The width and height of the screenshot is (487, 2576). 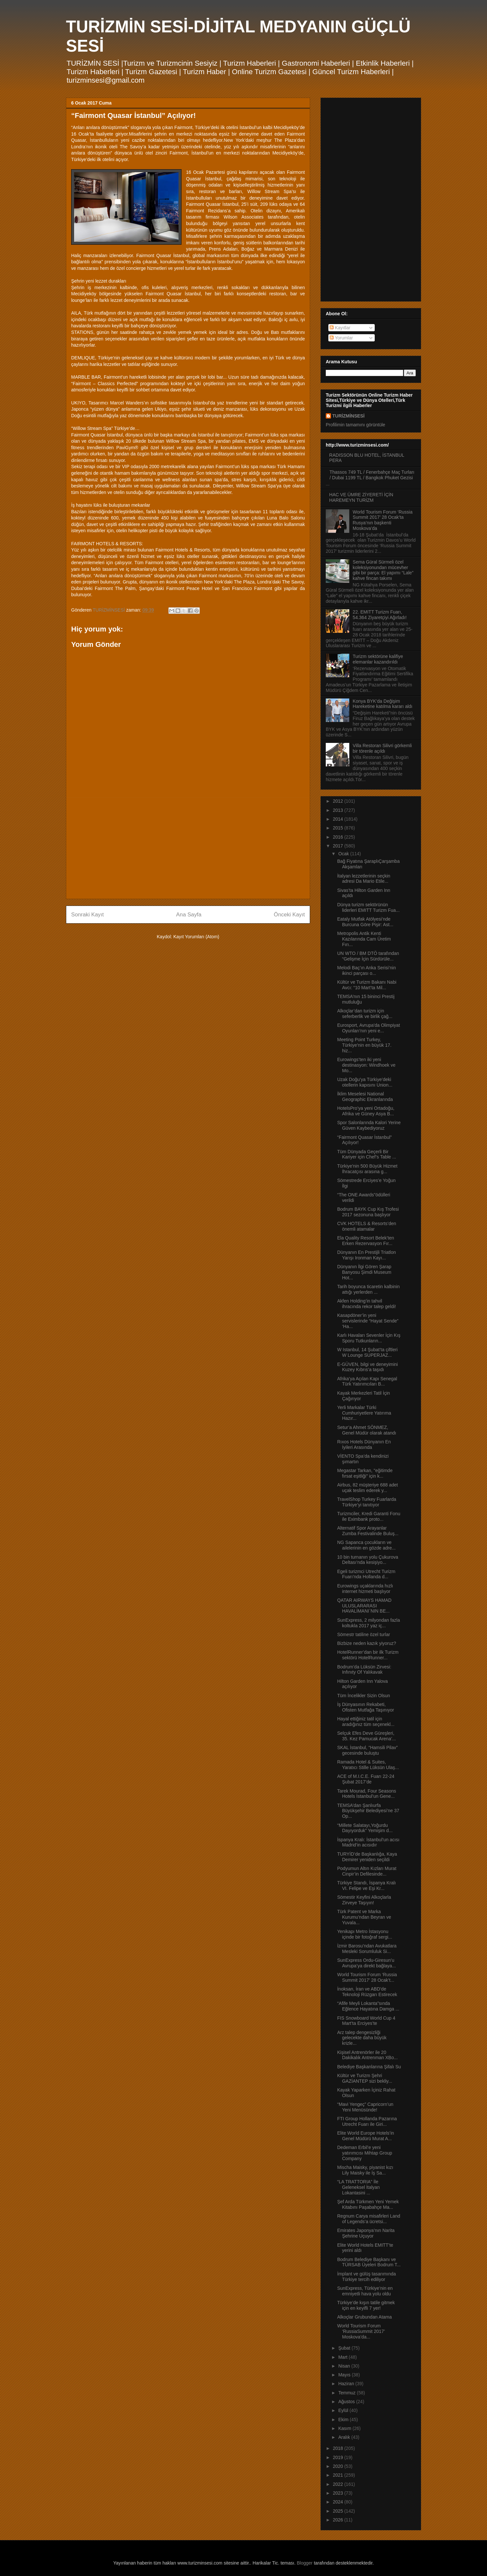 What do you see at coordinates (366, 1065) in the screenshot?
I see `Eurowings’ten iki yeni destinasyon: Windhoek ve Mo...` at bounding box center [366, 1065].